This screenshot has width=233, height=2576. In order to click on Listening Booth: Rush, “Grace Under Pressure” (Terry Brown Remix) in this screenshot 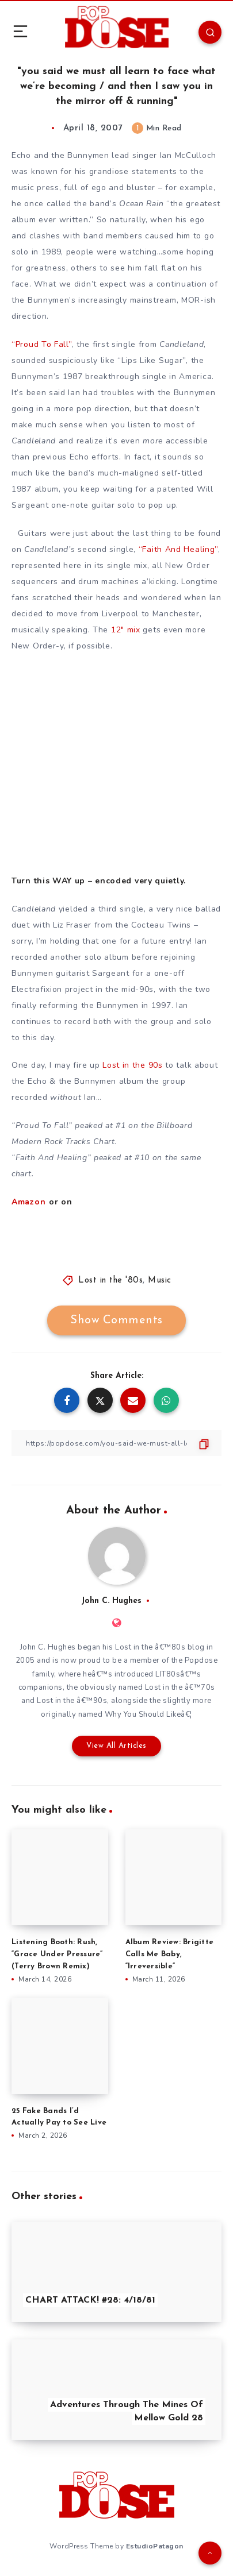, I will do `click(57, 1954)`.